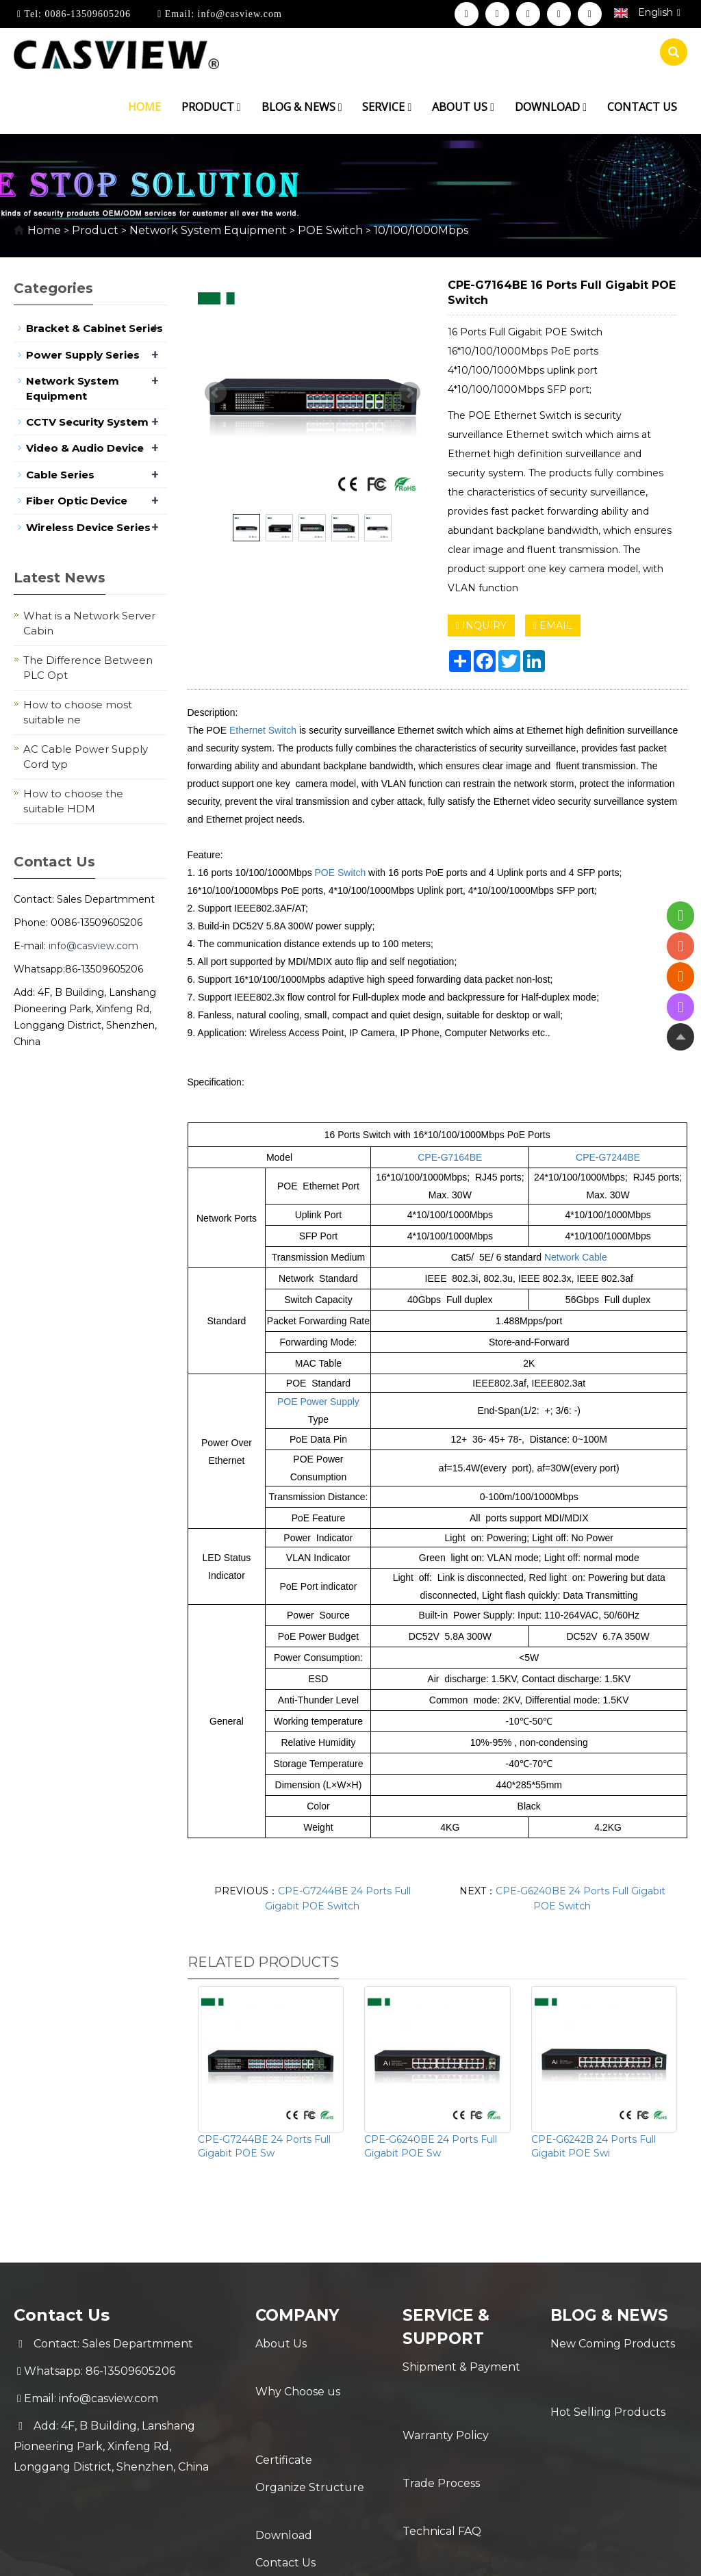 This screenshot has width=701, height=2576. I want to click on Sitemap, so click(569, 2553).